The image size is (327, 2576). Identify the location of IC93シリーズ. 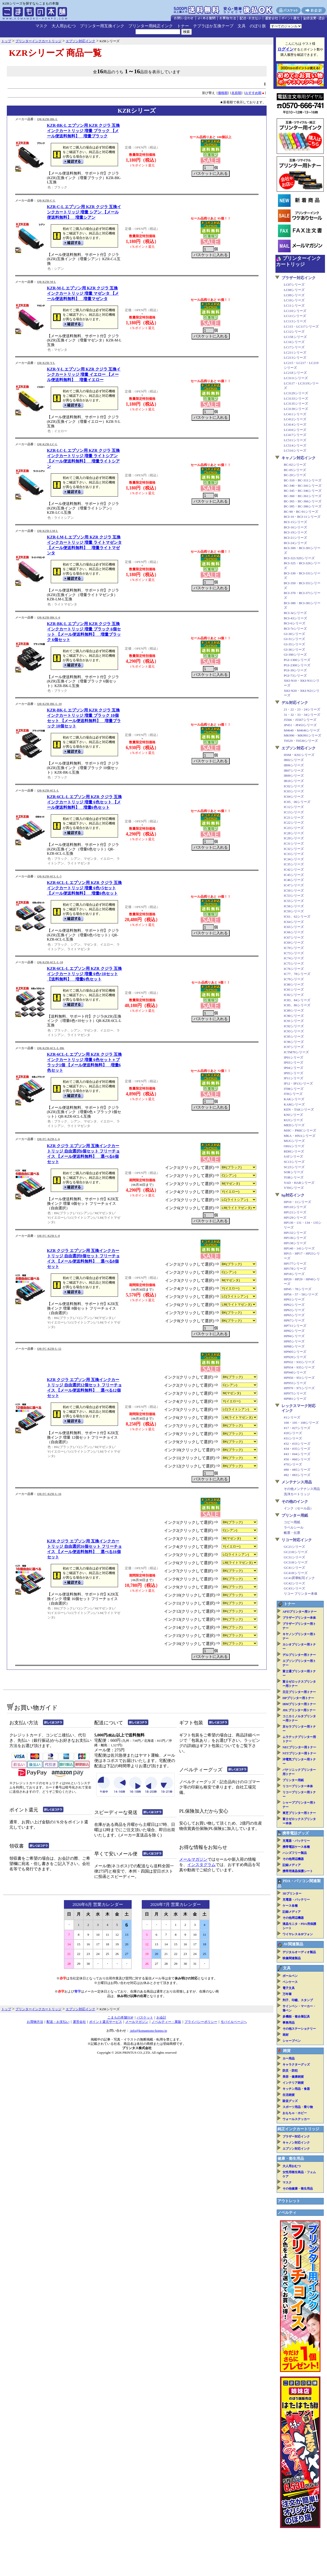
(294, 1031).